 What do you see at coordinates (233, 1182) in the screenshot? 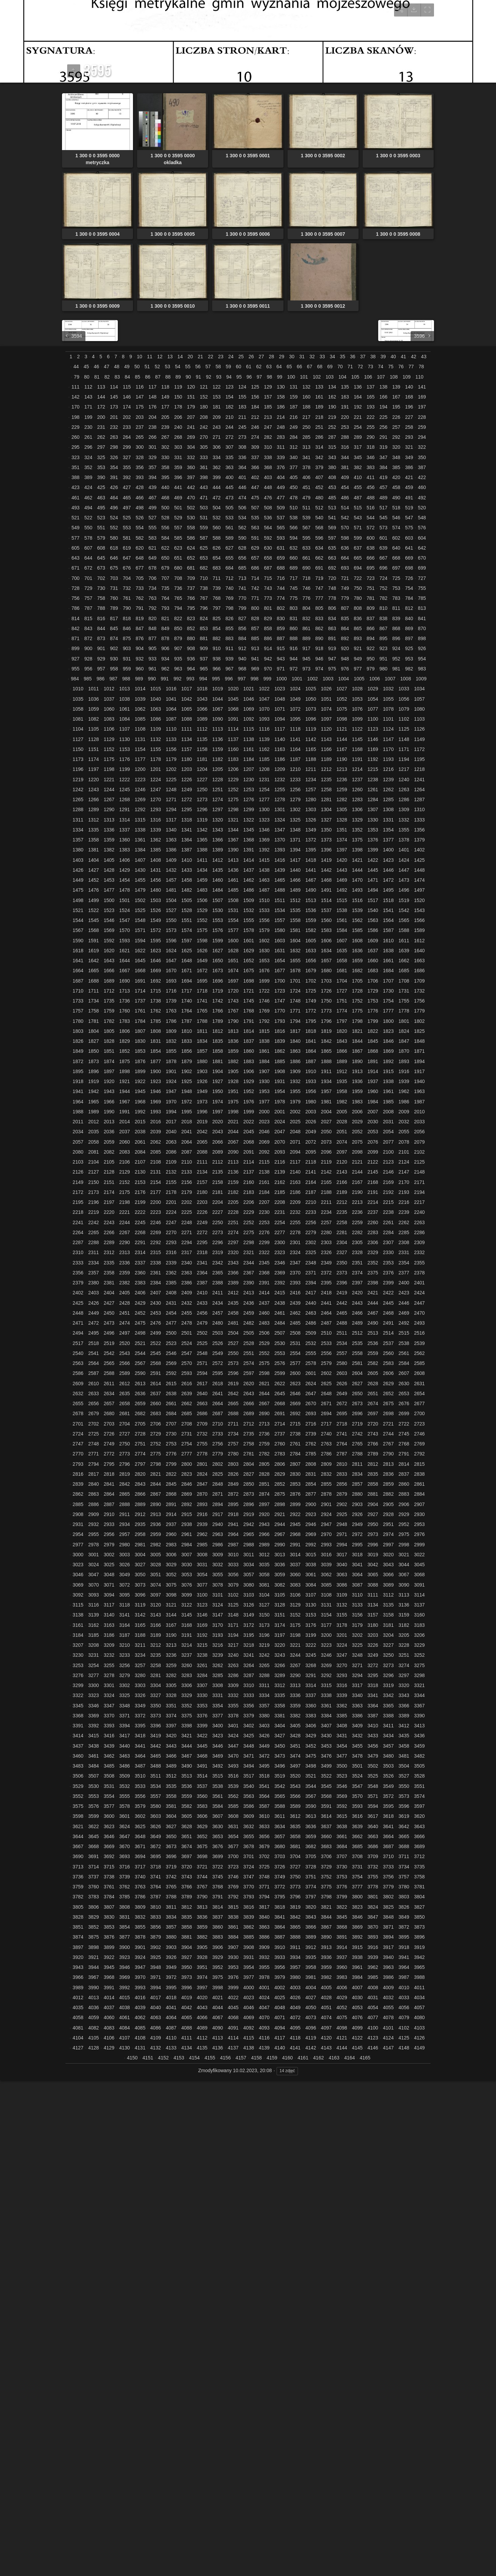
I see `2159` at bounding box center [233, 1182].